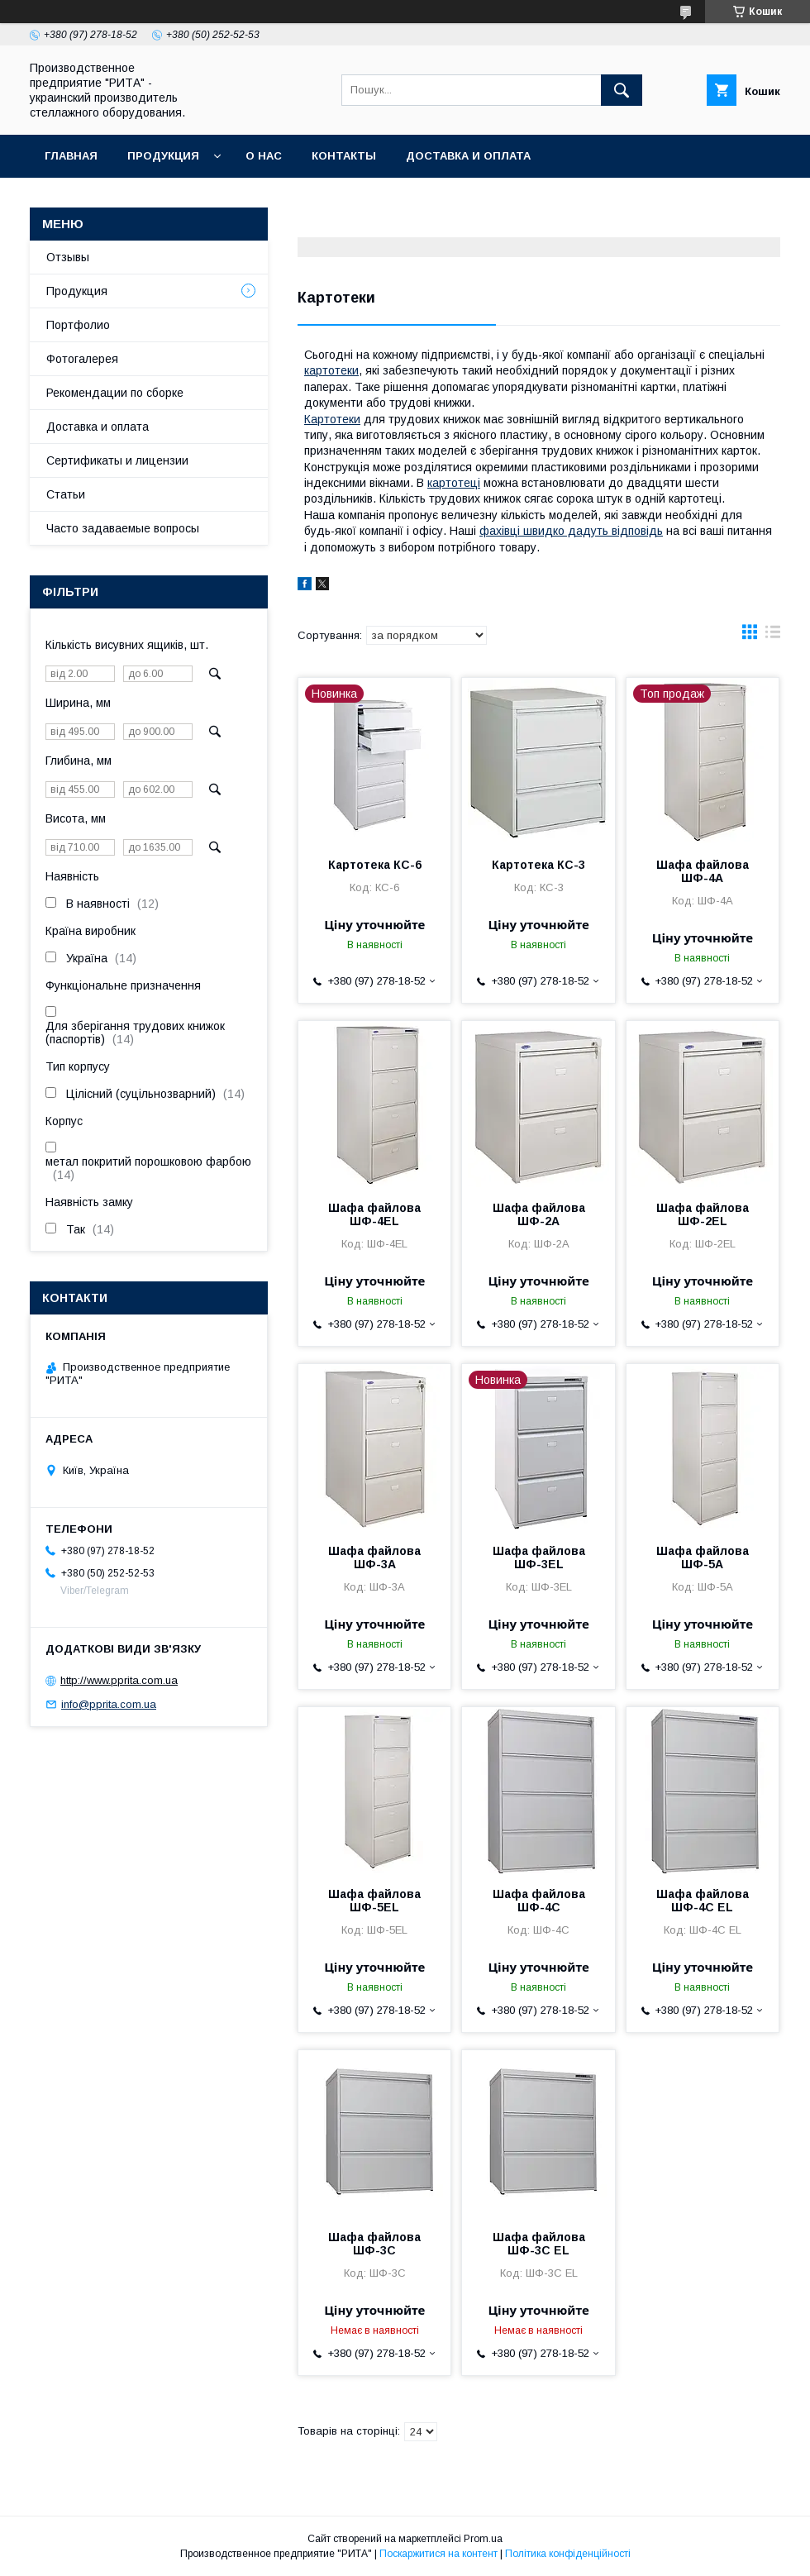 The height and width of the screenshot is (2576, 810). I want to click on Картотека КС-3, so click(538, 864).